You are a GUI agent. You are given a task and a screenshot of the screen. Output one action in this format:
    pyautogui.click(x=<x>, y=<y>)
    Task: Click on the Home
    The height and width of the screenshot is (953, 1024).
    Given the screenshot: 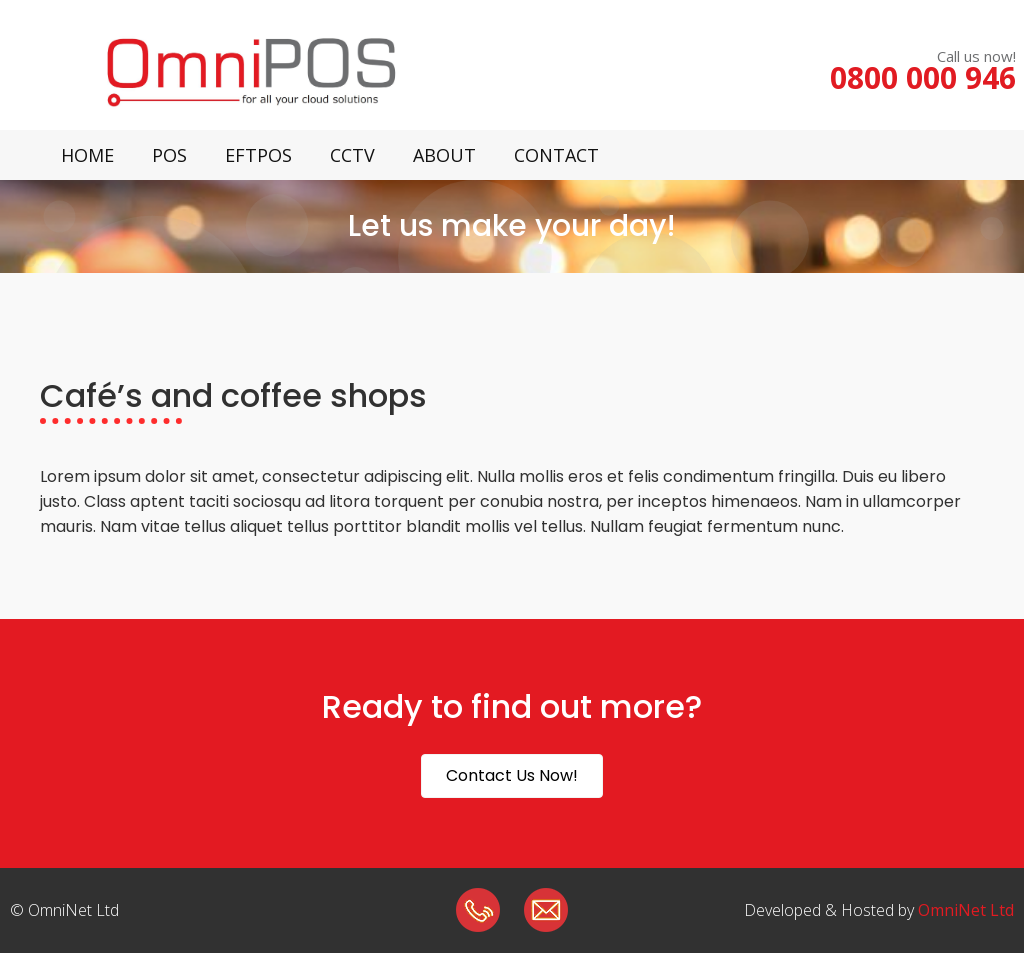 What is the action you would take?
    pyautogui.click(x=87, y=155)
    